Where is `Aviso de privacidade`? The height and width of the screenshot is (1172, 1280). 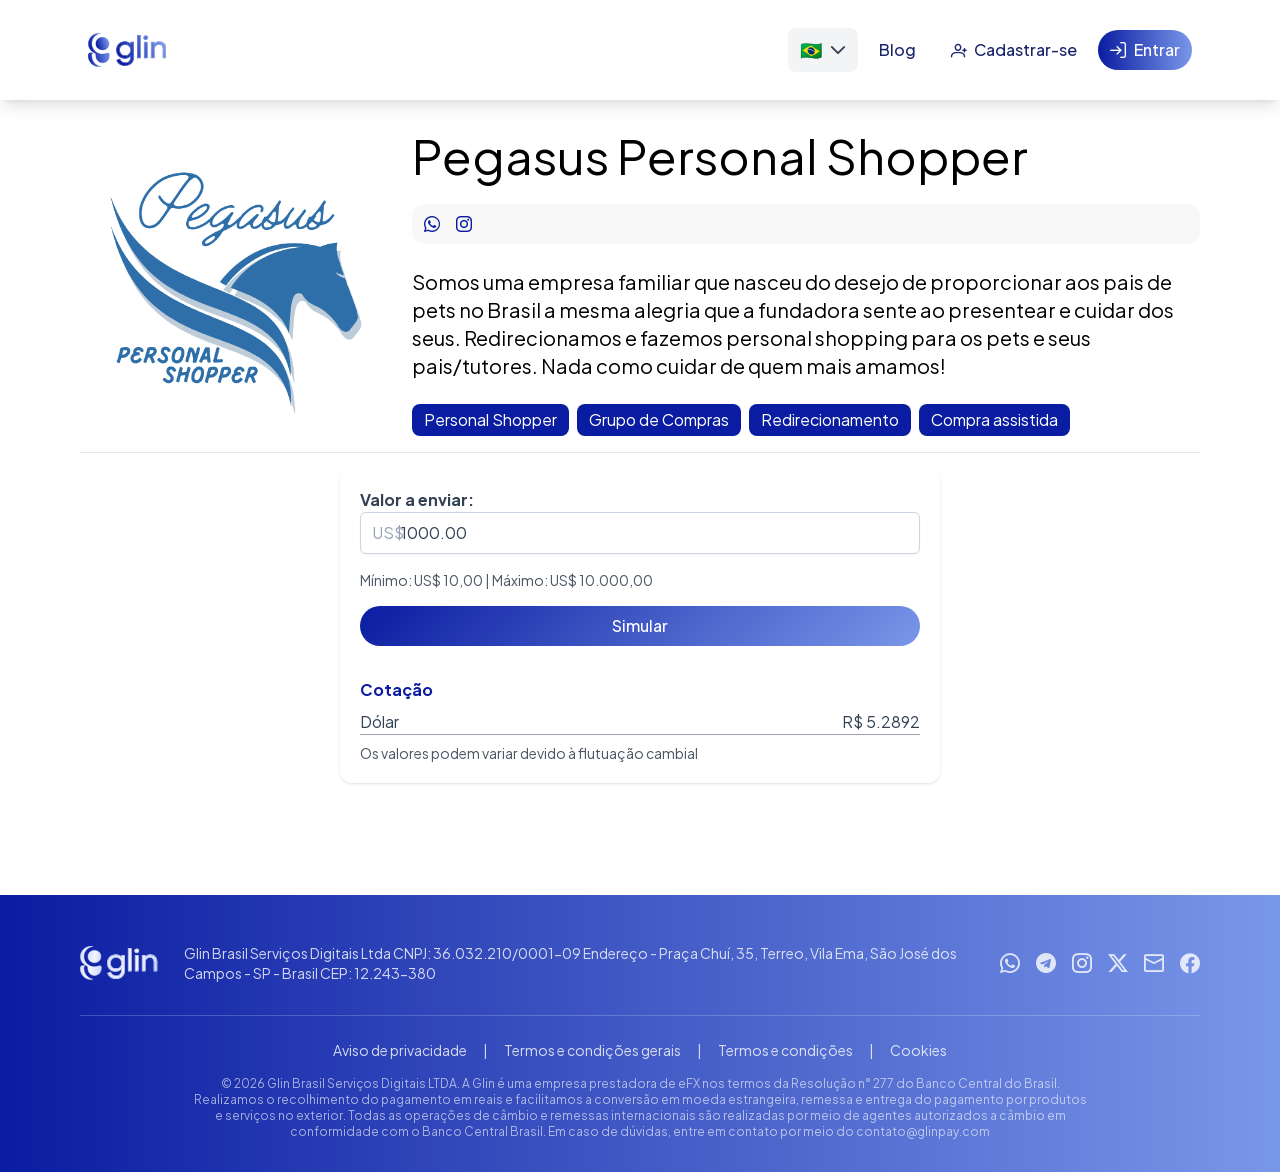 Aviso de privacidade is located at coordinates (400, 1050).